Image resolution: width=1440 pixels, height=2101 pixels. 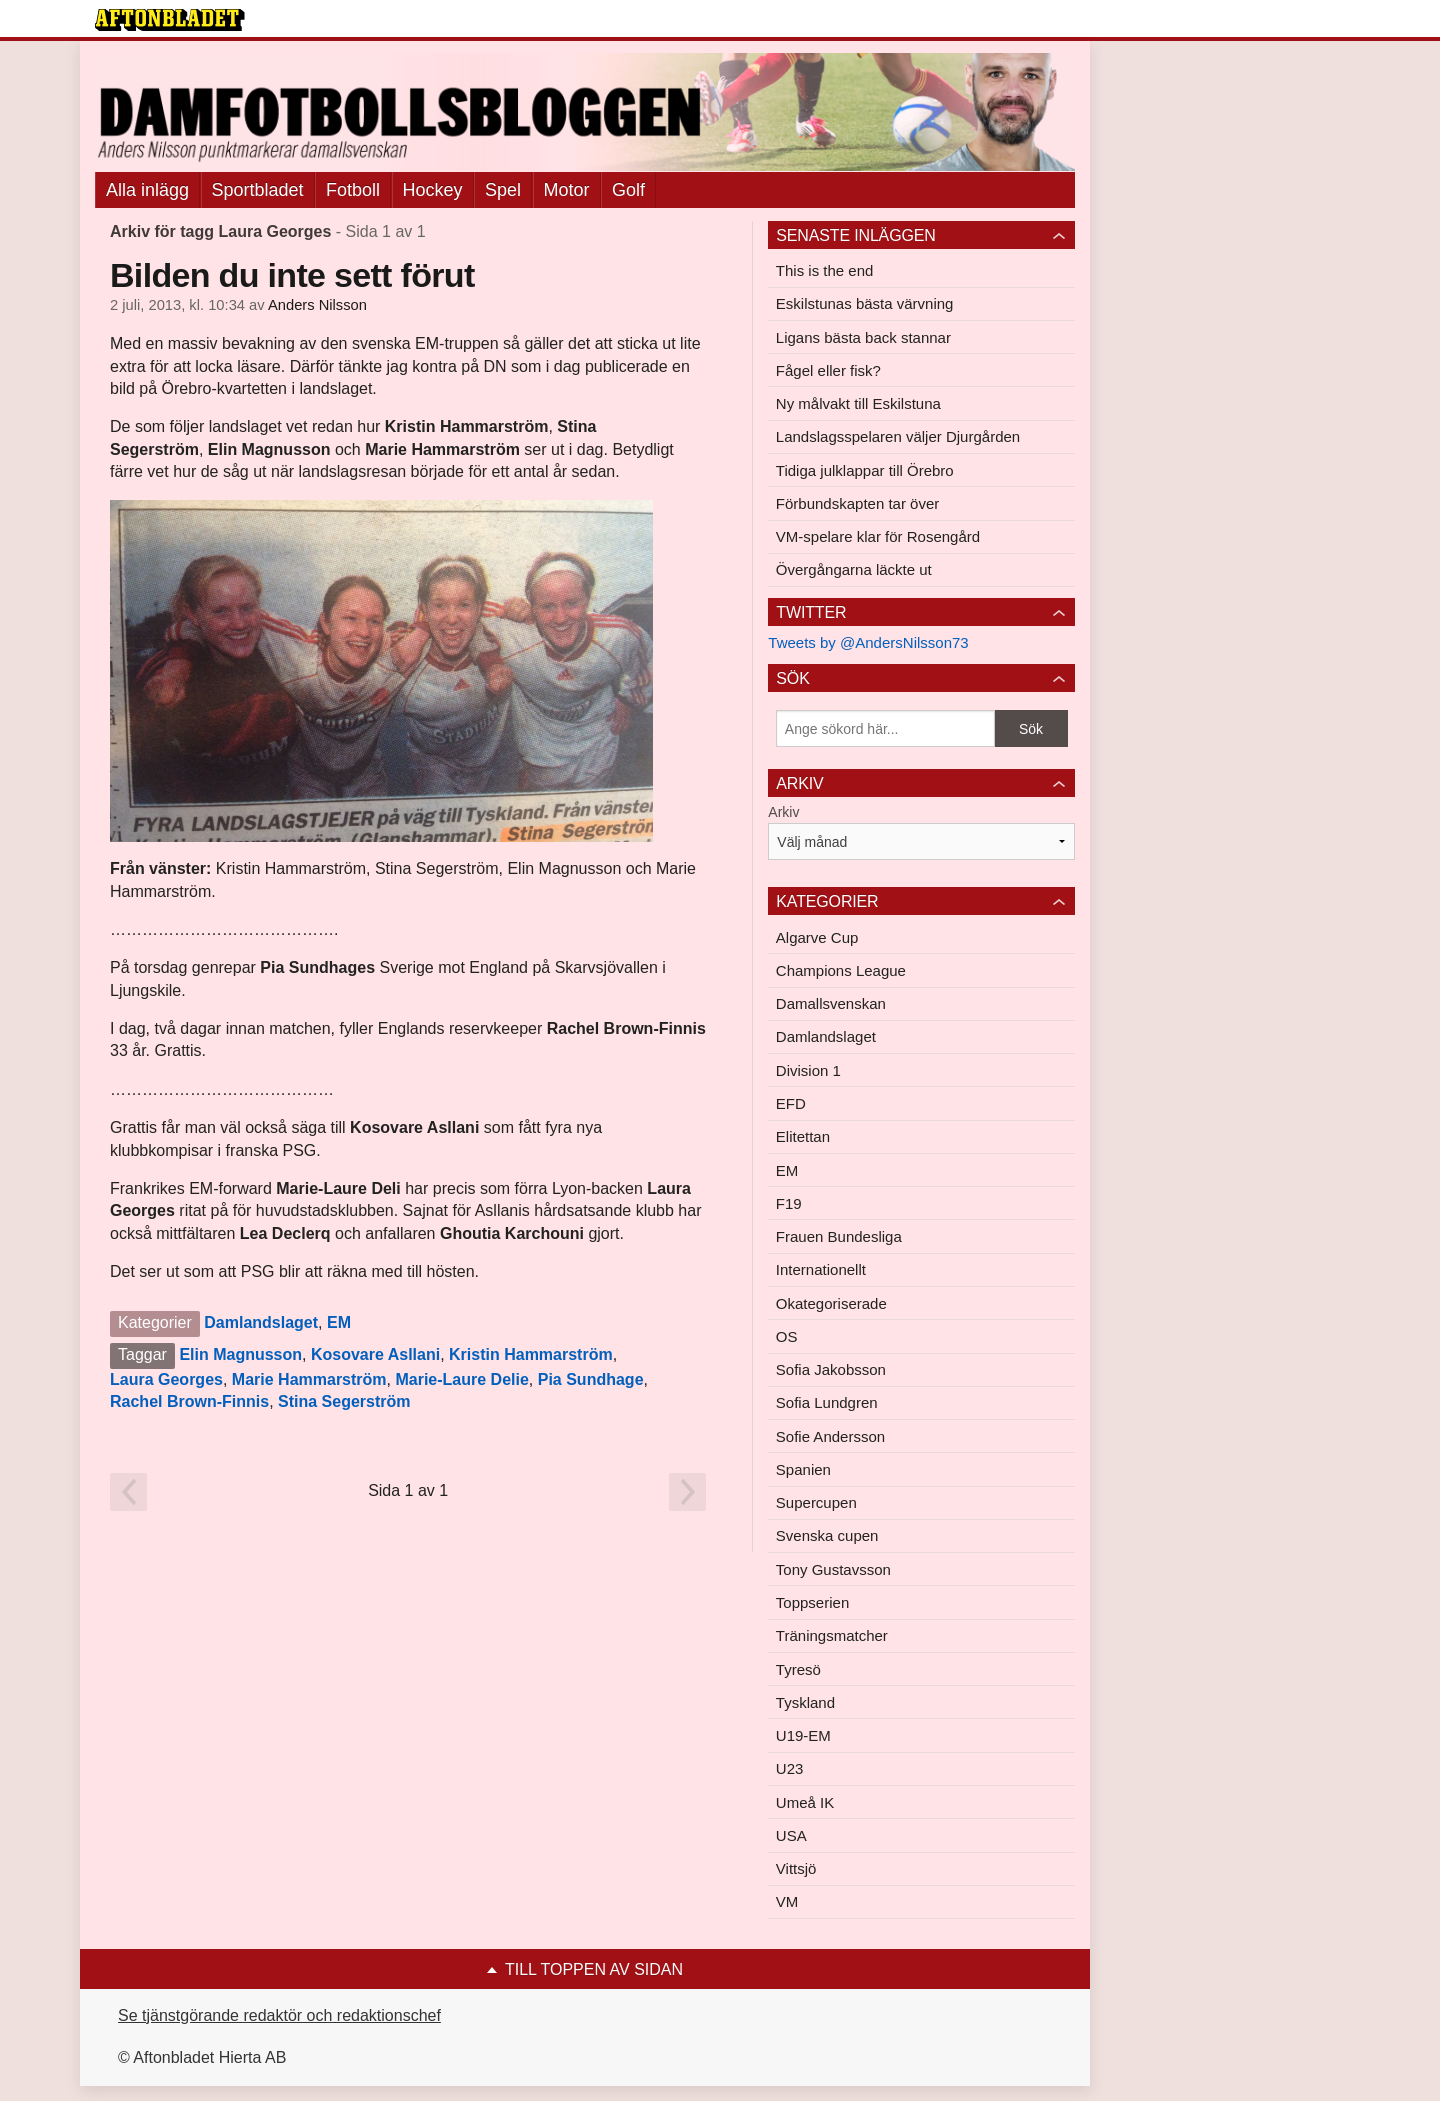 What do you see at coordinates (279, 2015) in the screenshot?
I see `Se tjänstgörande redaktör och redaktionschef` at bounding box center [279, 2015].